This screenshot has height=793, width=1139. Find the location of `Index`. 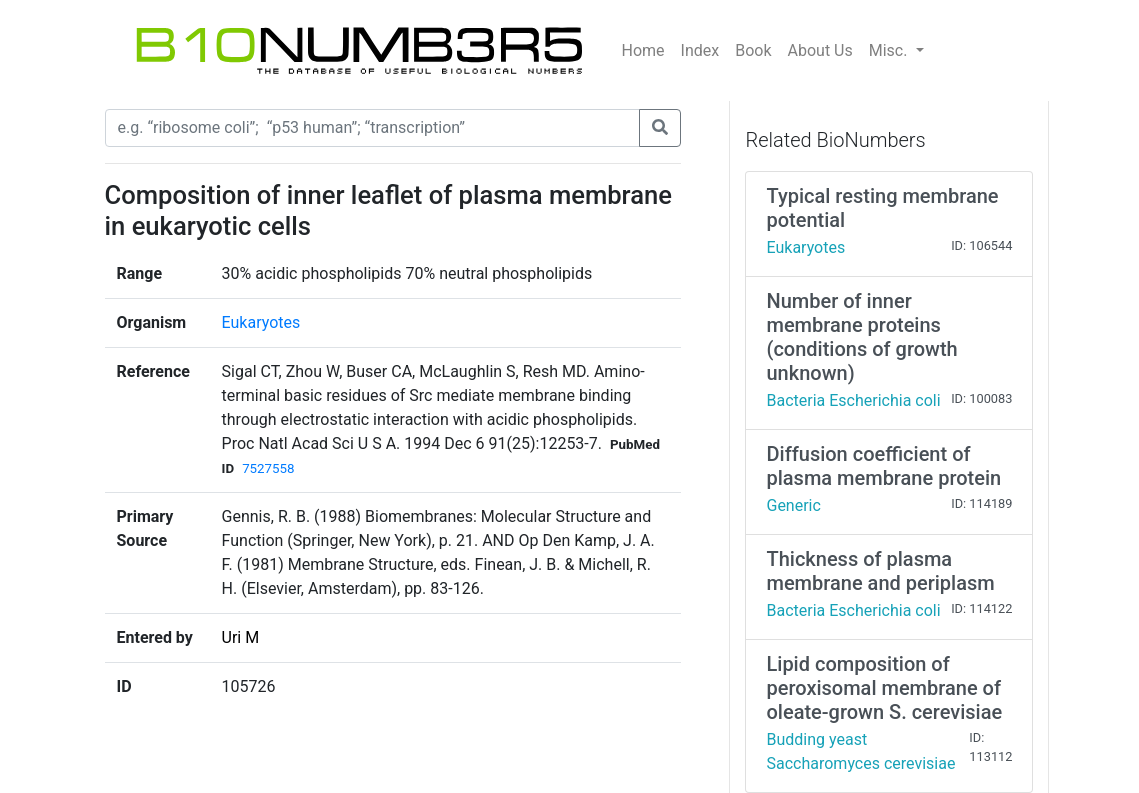

Index is located at coordinates (700, 50).